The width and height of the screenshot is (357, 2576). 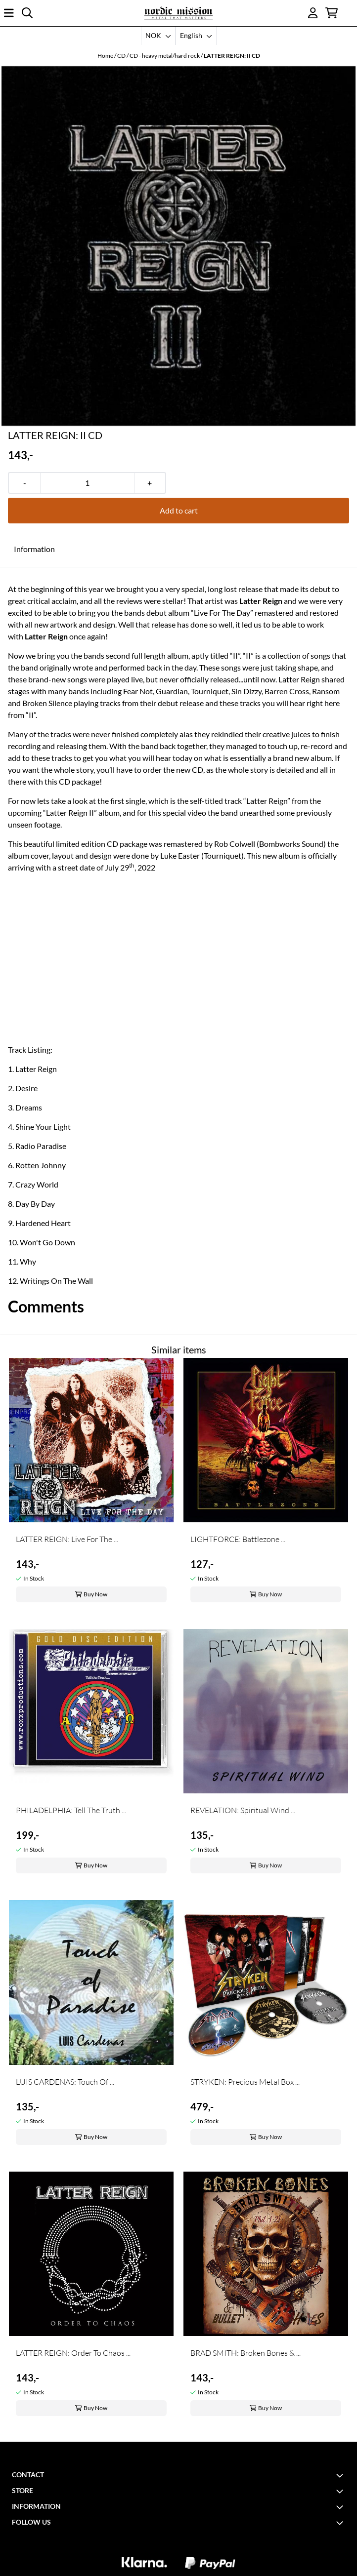 What do you see at coordinates (242, 1810) in the screenshot?
I see `REVELATION: Spiritual Wind ...` at bounding box center [242, 1810].